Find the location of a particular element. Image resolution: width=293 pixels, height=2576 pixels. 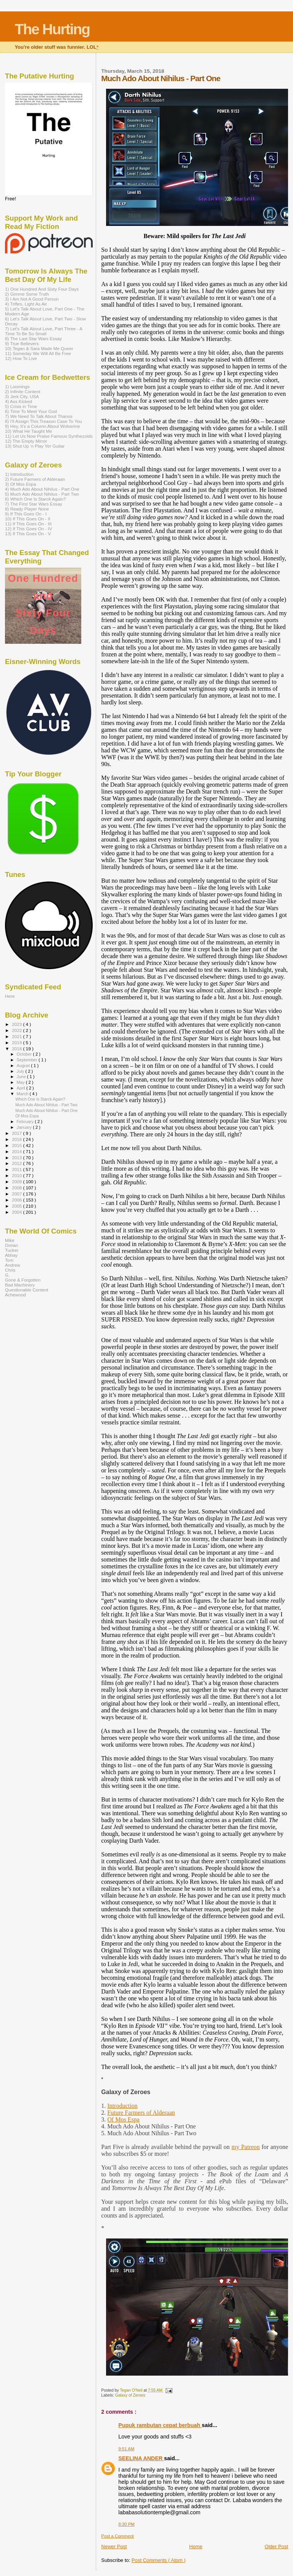

2) Gimme Some Truth is located at coordinates (27, 293).